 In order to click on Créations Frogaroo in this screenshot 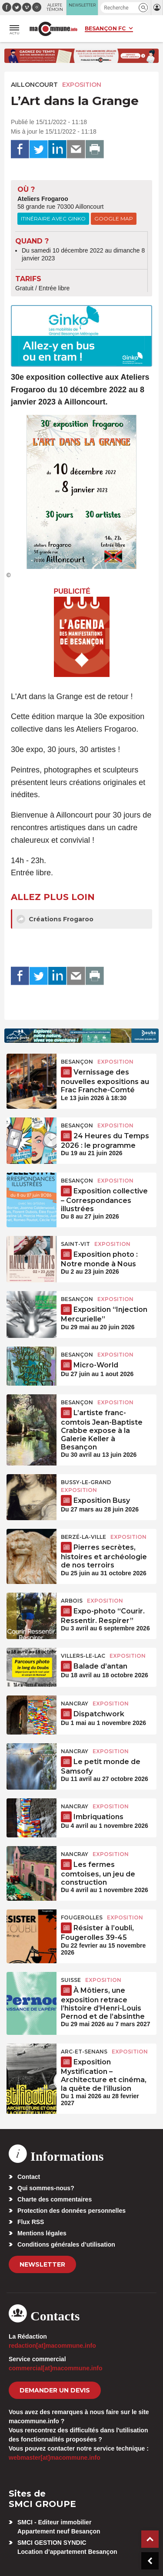, I will do `click(55, 919)`.